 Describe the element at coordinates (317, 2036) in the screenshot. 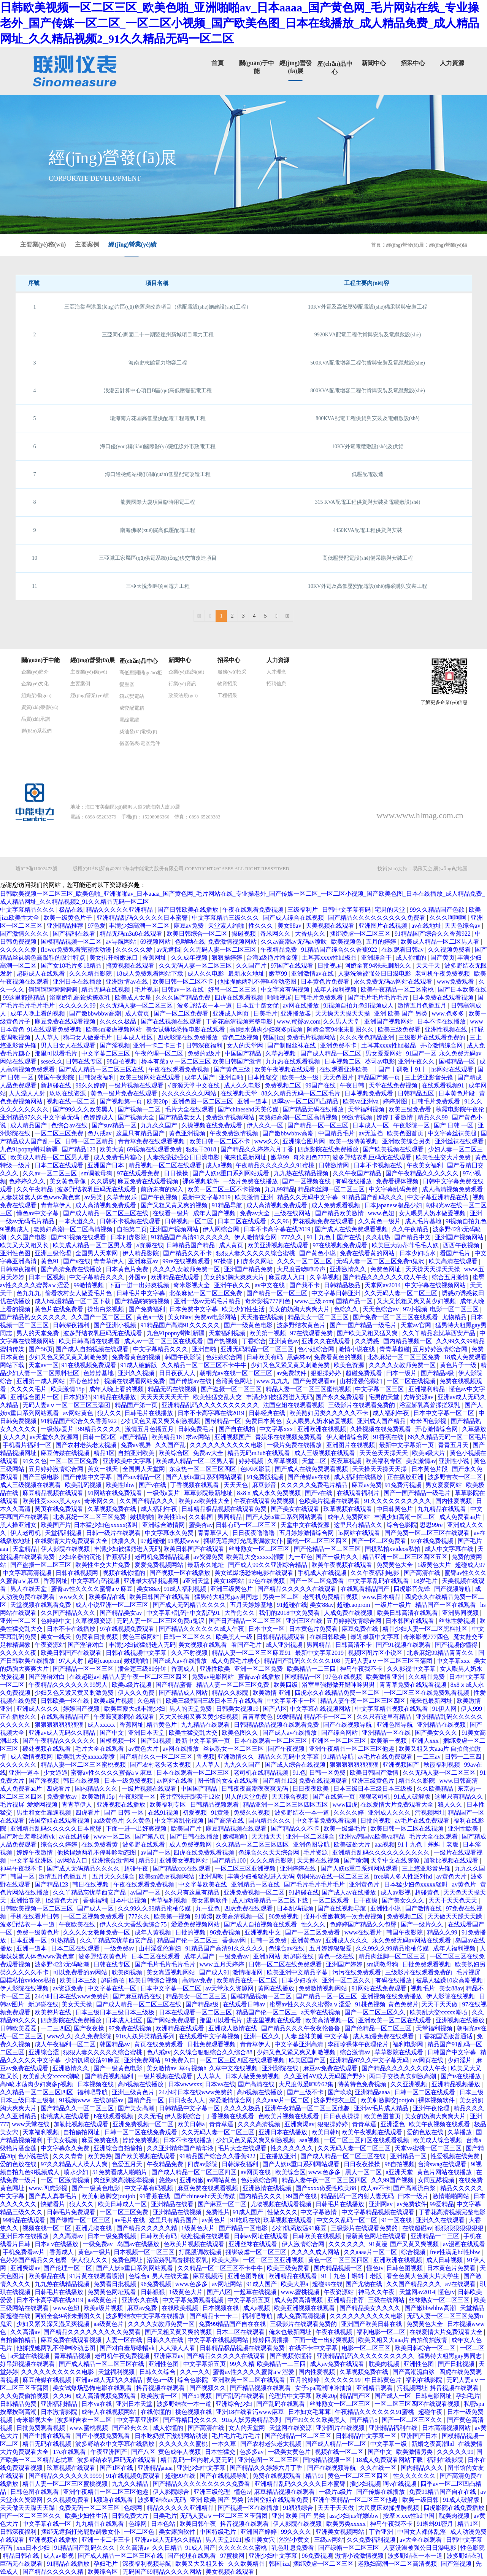

I see `人妻 丝袜美腿 中文字幕` at that location.